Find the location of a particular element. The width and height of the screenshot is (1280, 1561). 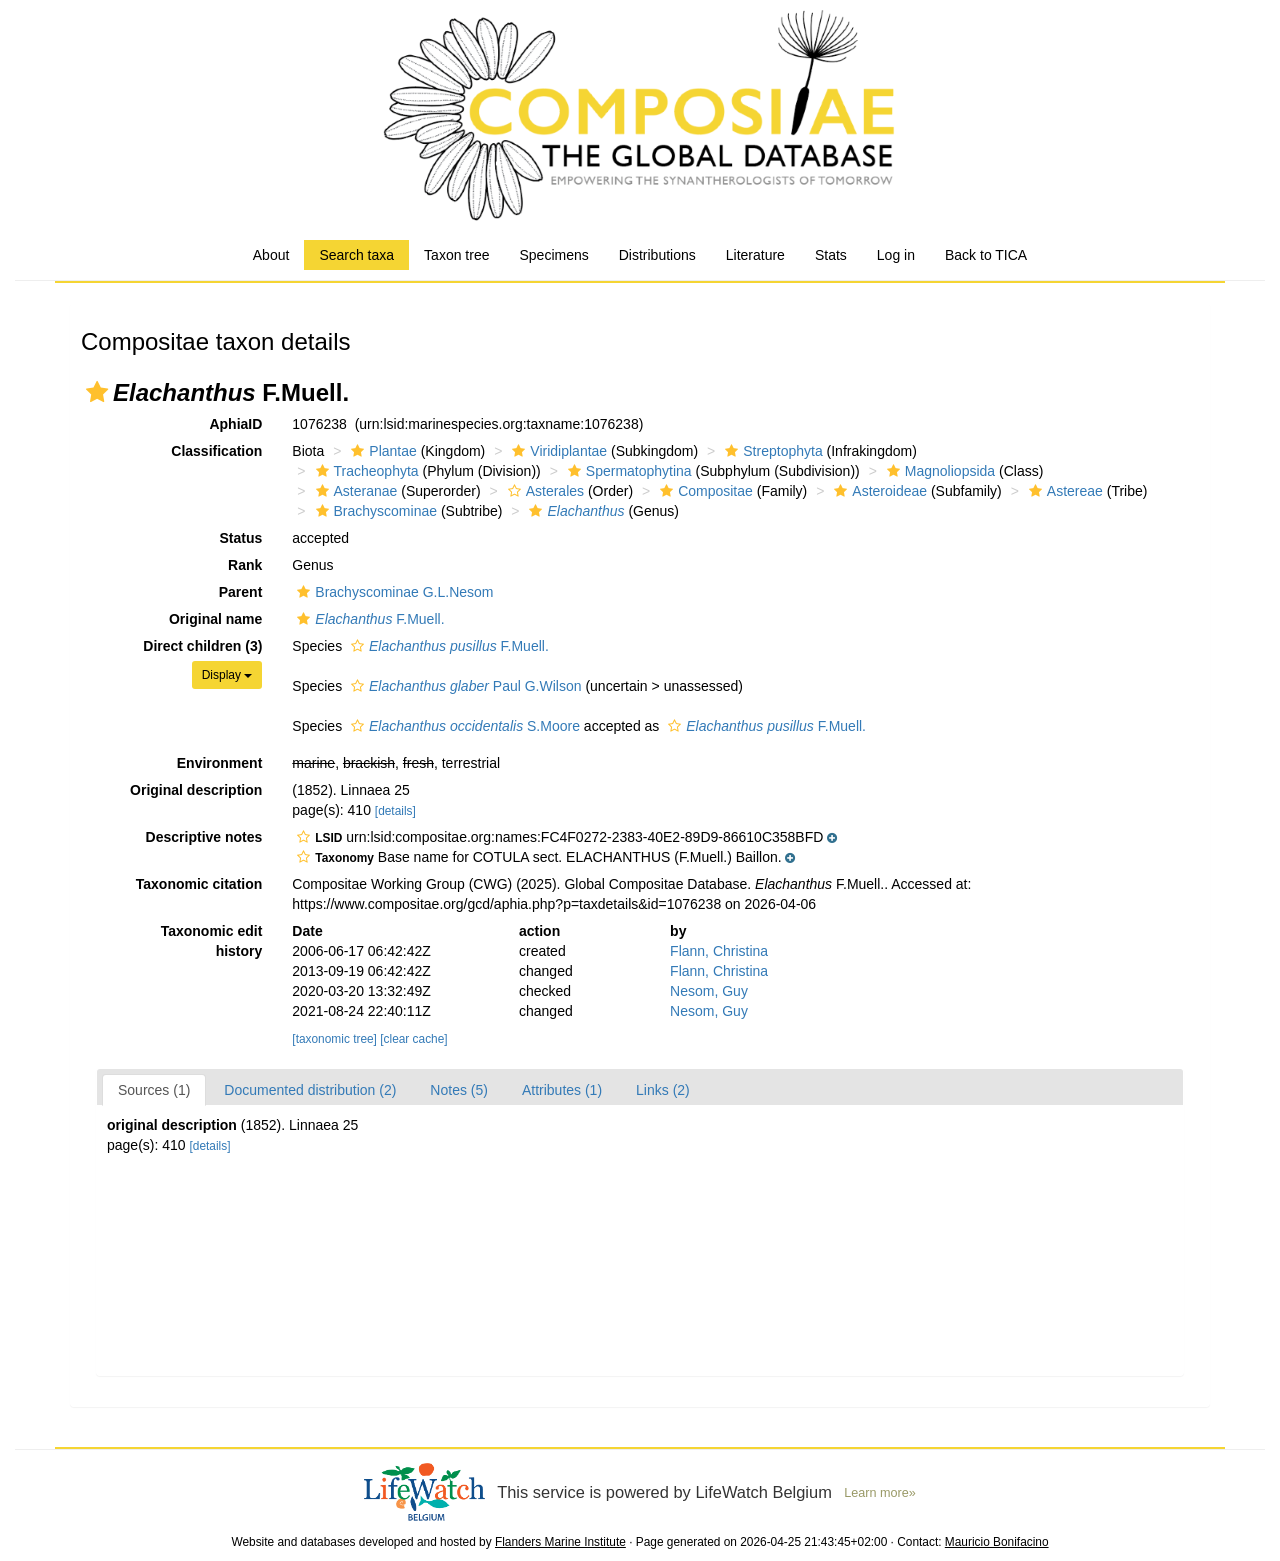

Flanders Marine Institute is located at coordinates (560, 1542).